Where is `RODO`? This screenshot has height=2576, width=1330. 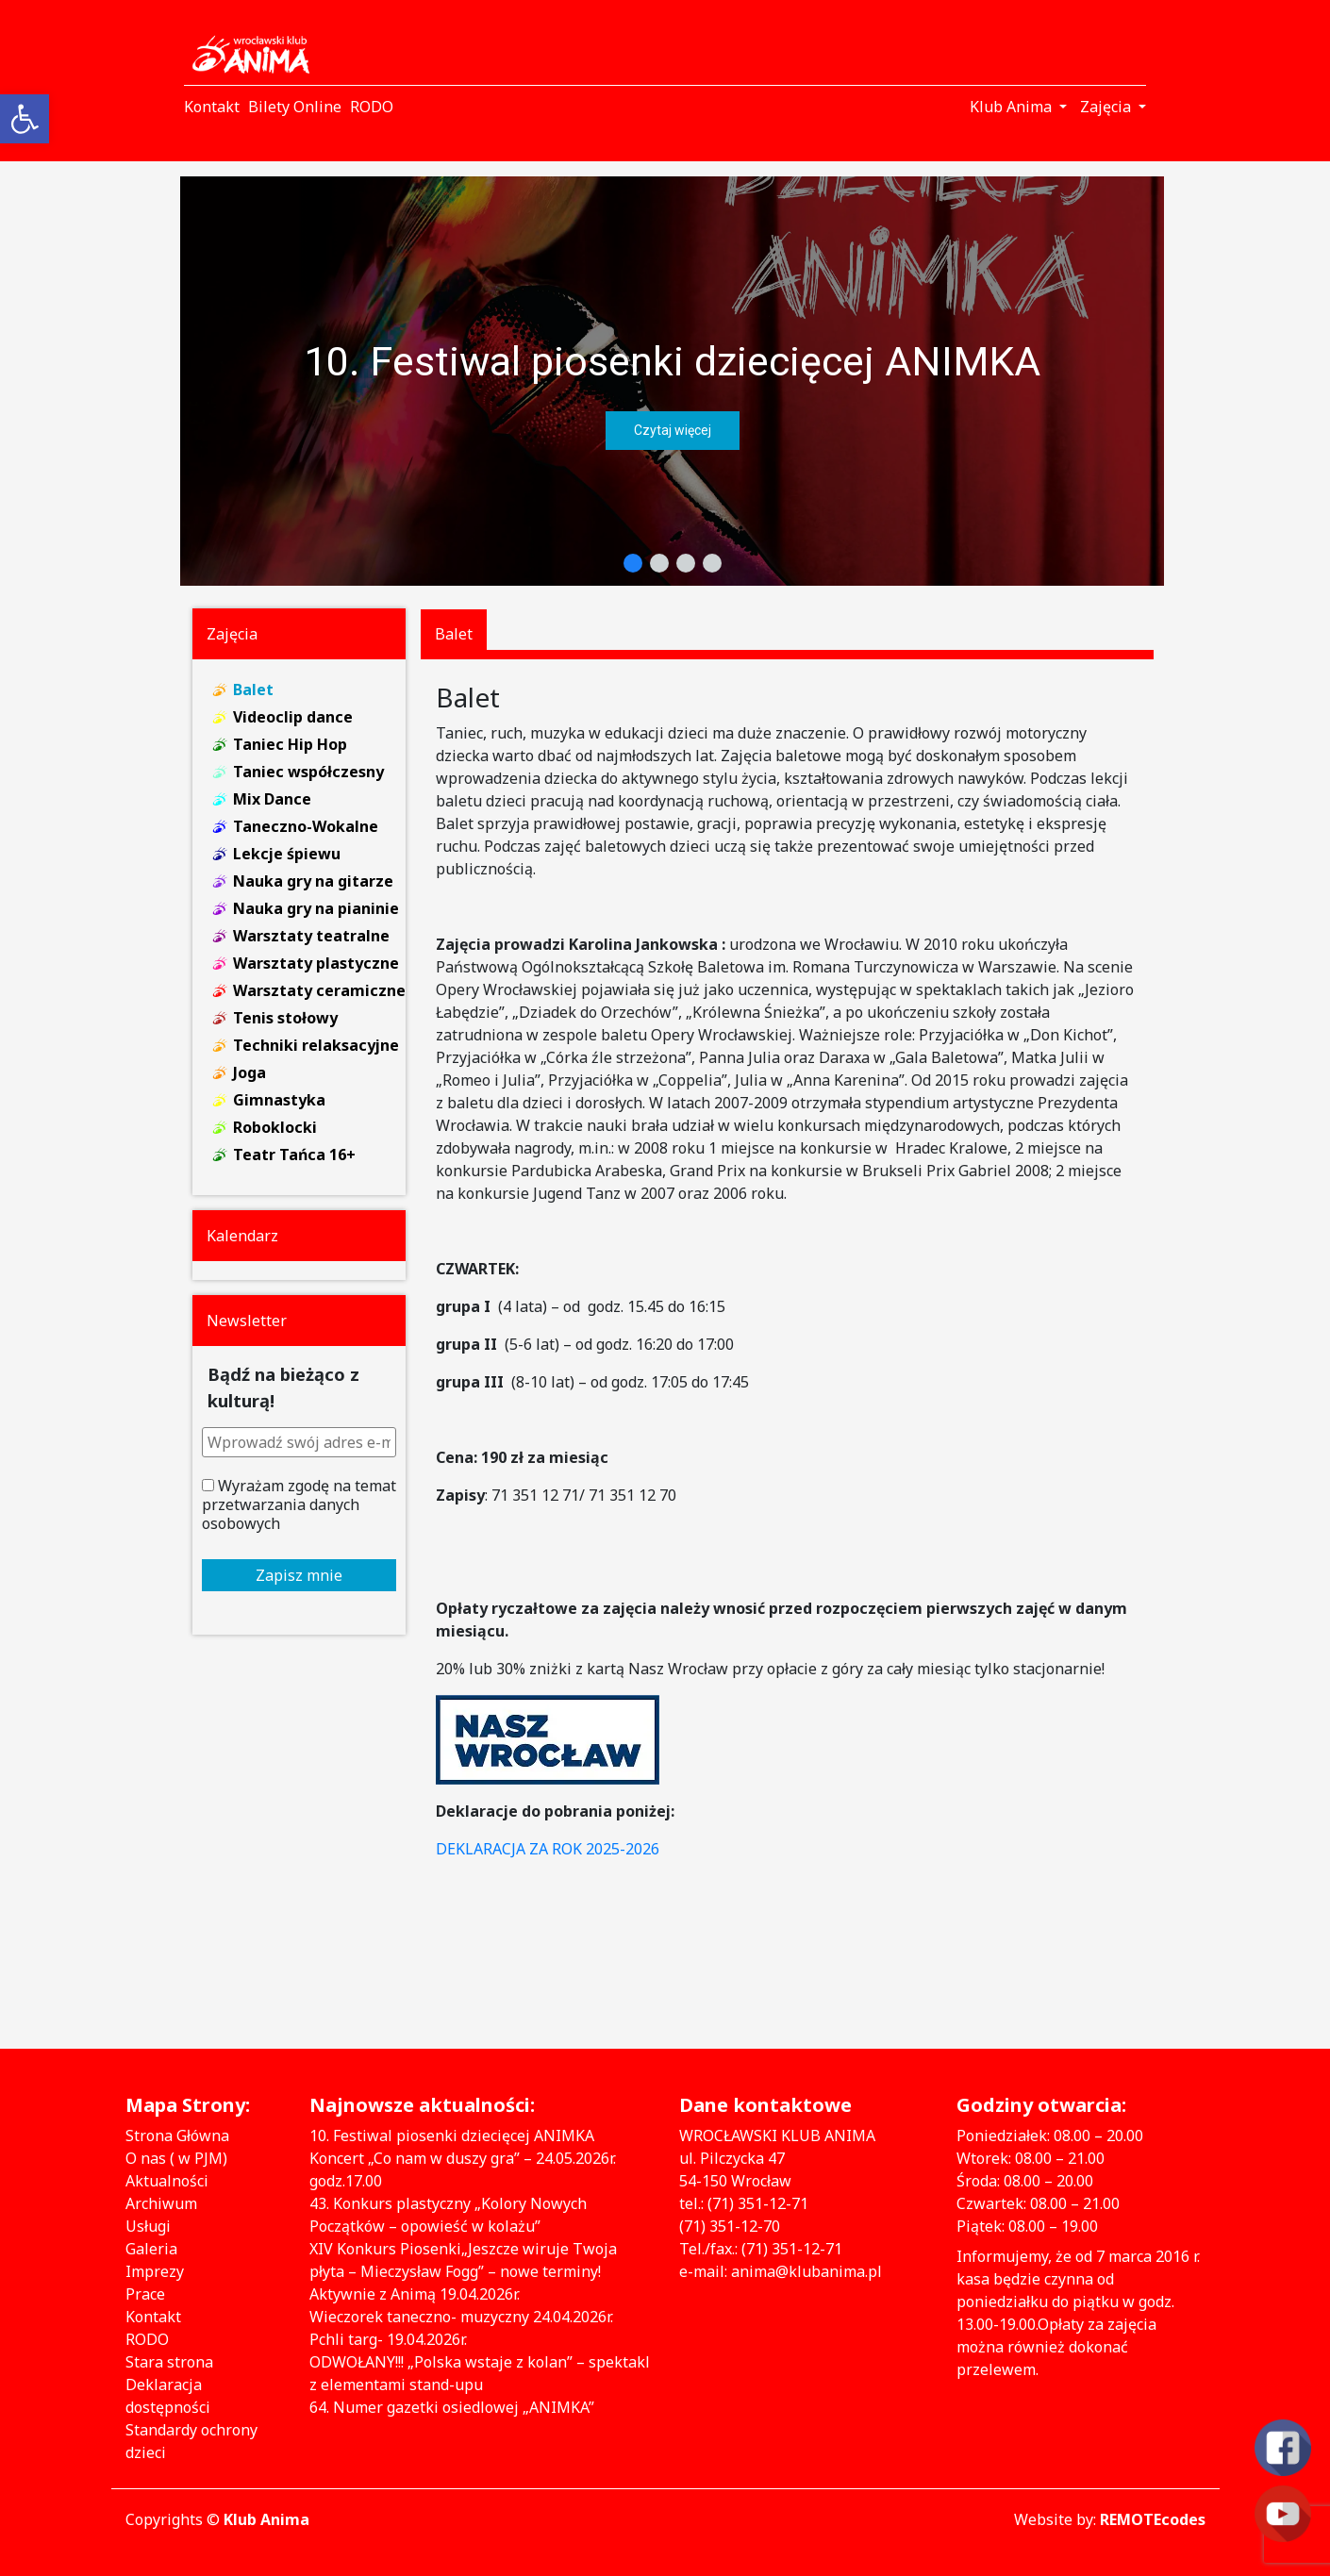 RODO is located at coordinates (147, 2339).